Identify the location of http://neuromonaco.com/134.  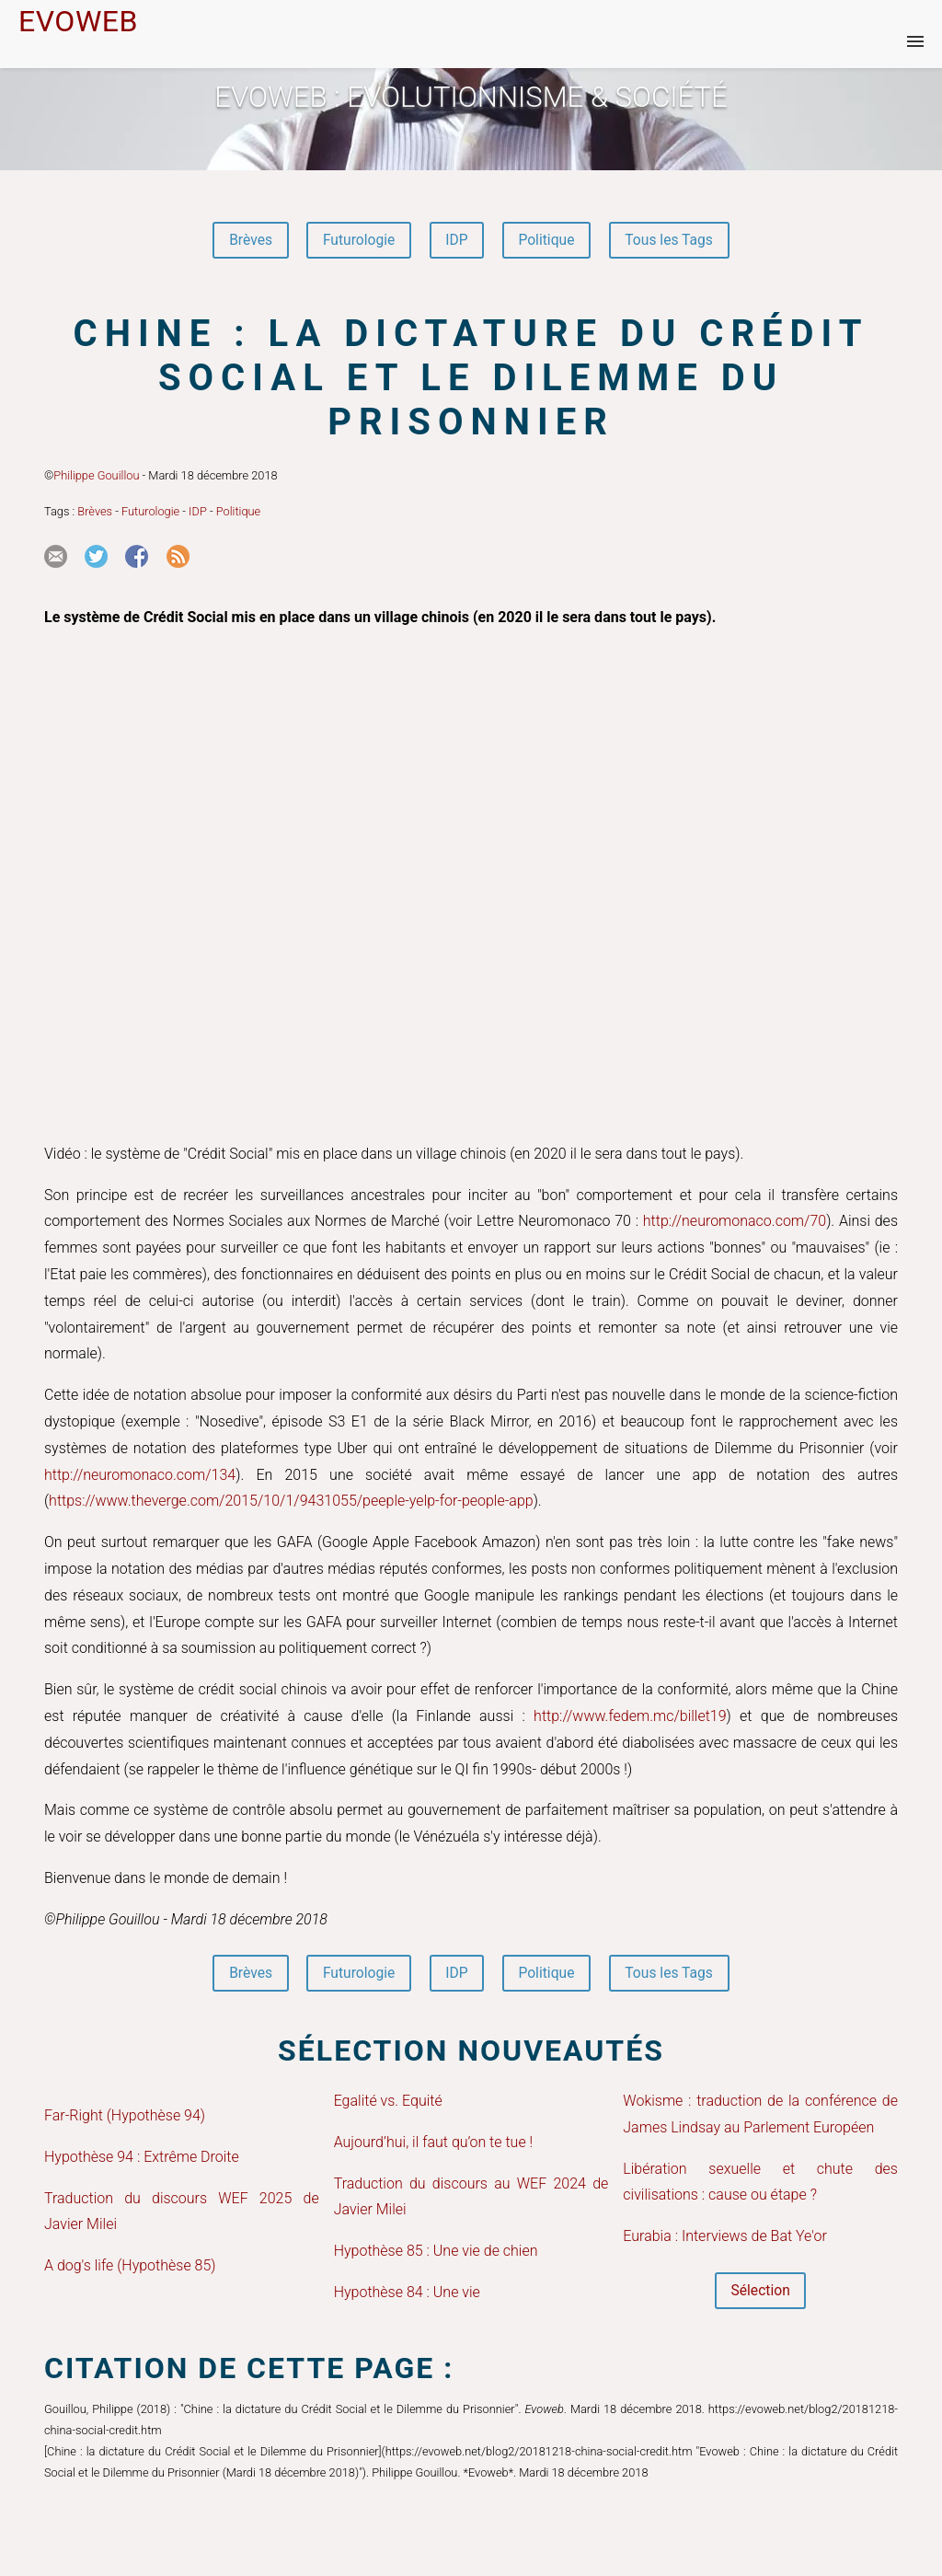
(140, 1475).